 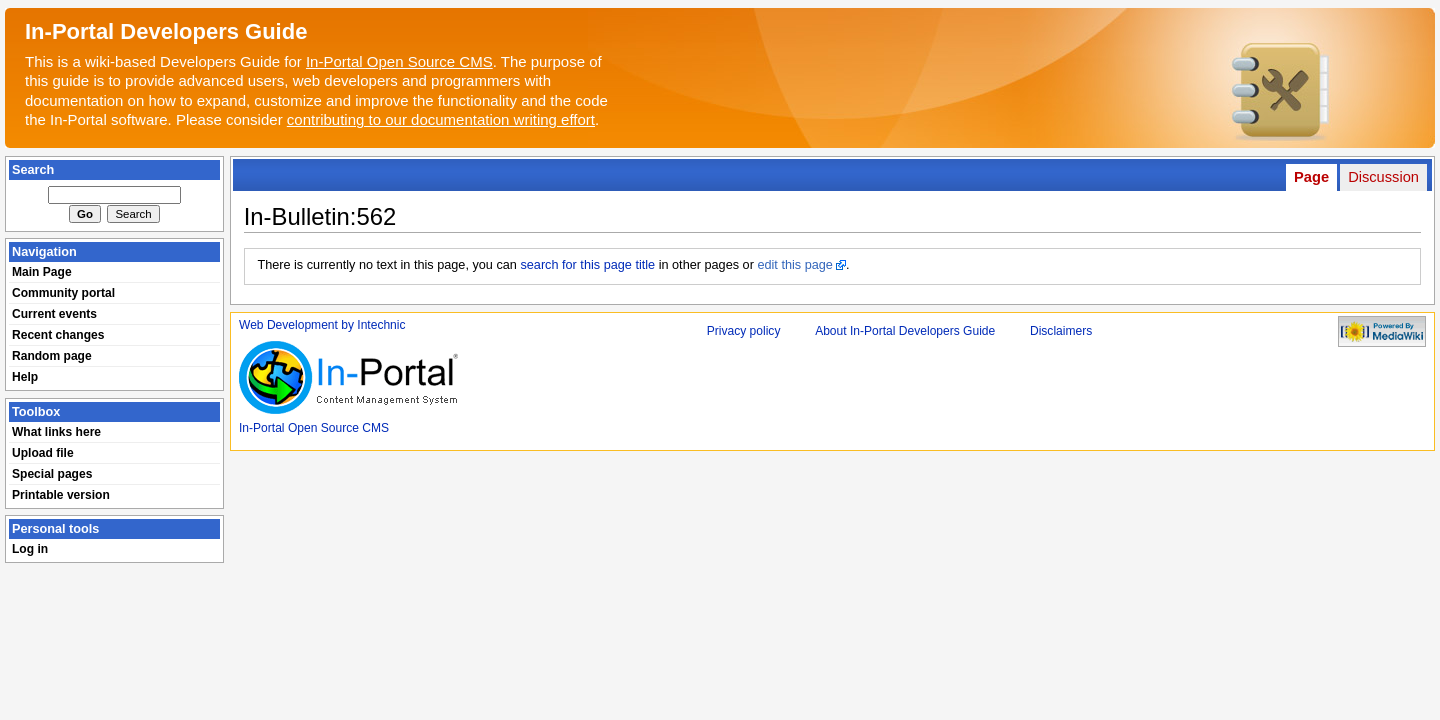 What do you see at coordinates (587, 265) in the screenshot?
I see `search for this page title` at bounding box center [587, 265].